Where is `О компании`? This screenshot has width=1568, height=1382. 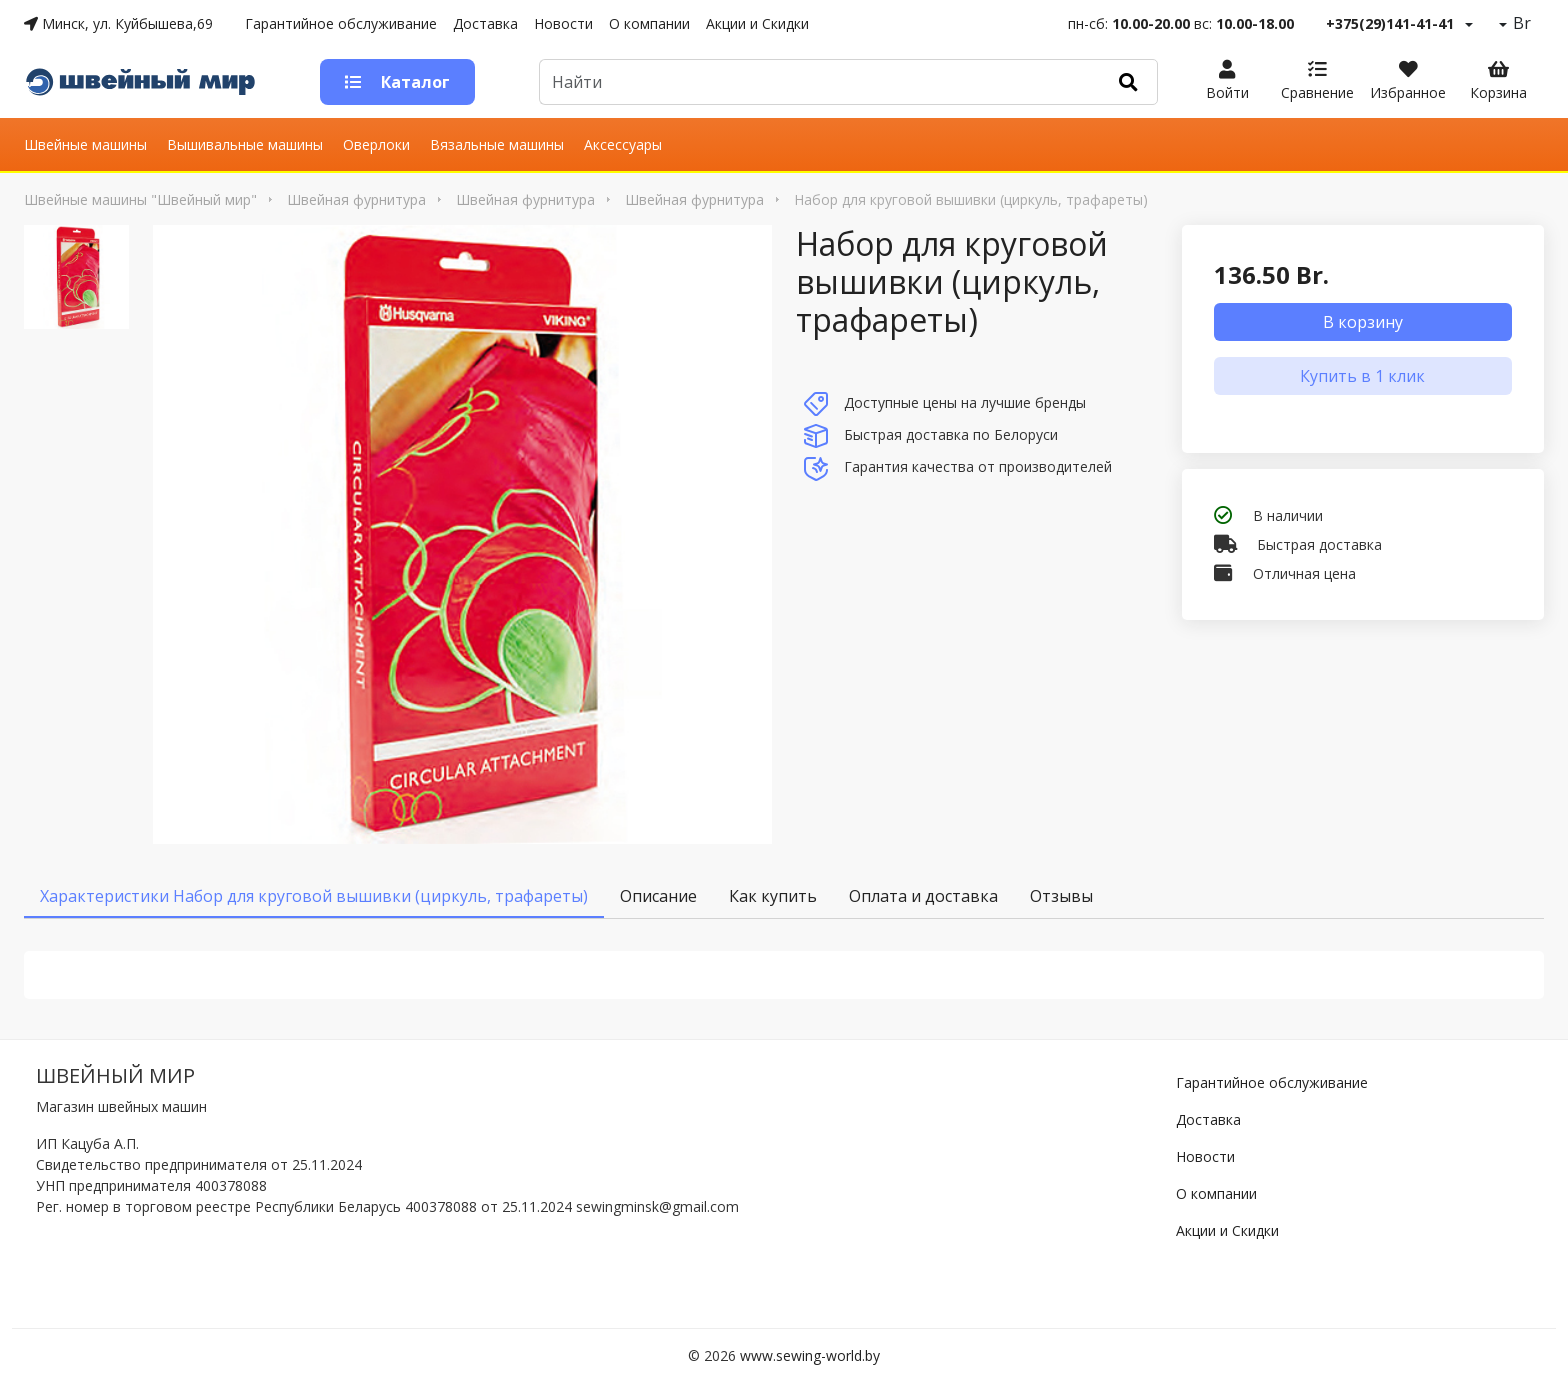
О компании is located at coordinates (649, 23).